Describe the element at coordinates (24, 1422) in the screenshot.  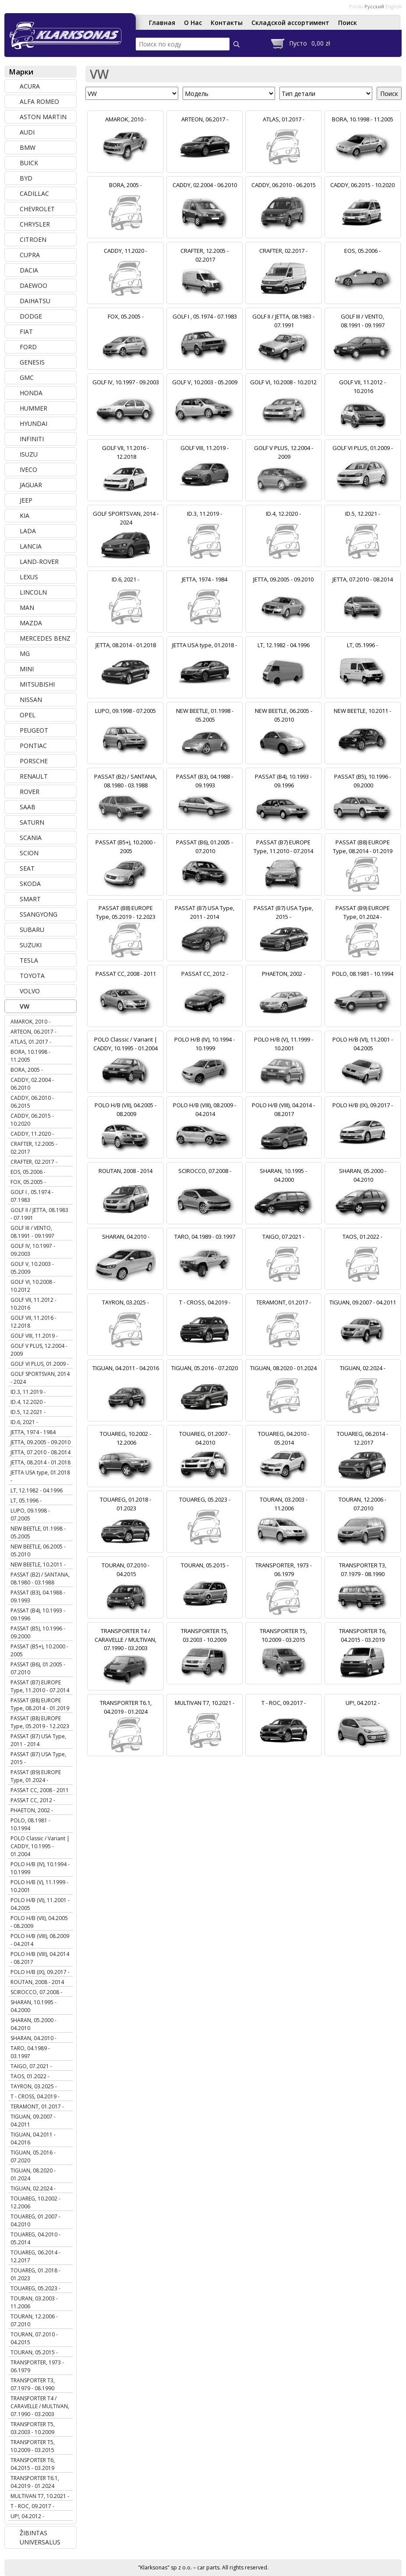
I see `ID.6, 2021 -` at that location.